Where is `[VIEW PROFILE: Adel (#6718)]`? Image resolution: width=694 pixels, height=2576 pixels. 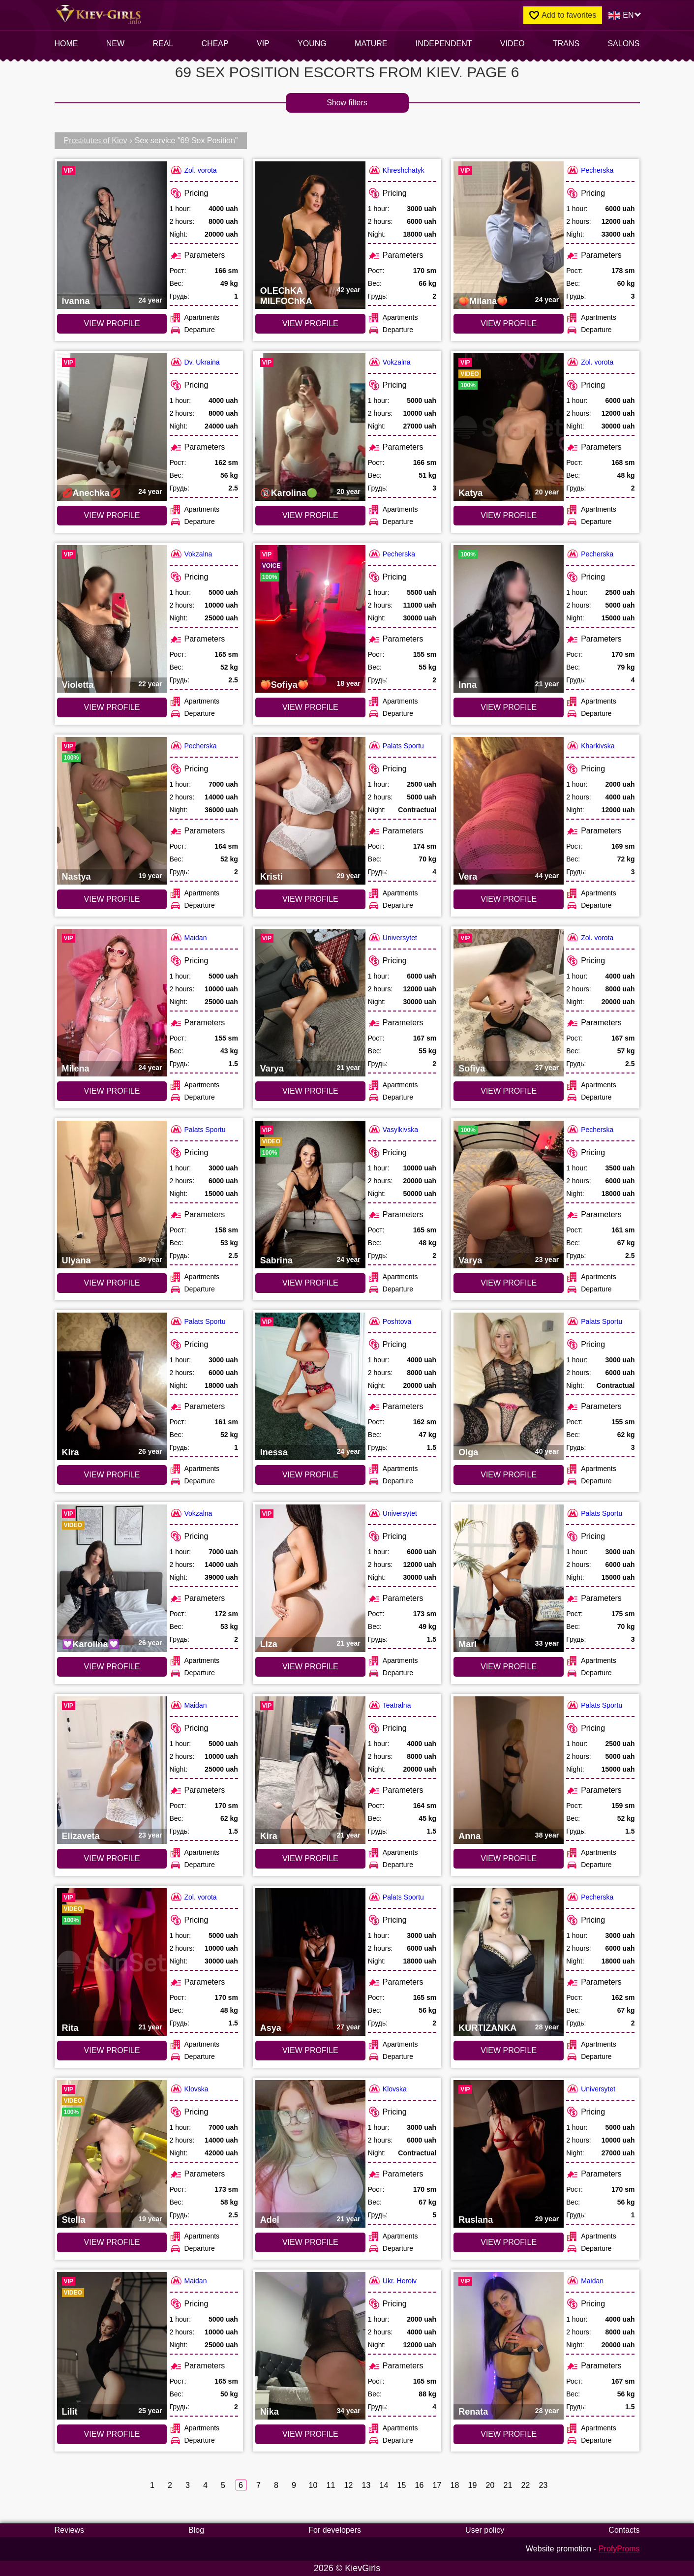 [VIEW PROFILE: Adel (#6718)] is located at coordinates (310, 2154).